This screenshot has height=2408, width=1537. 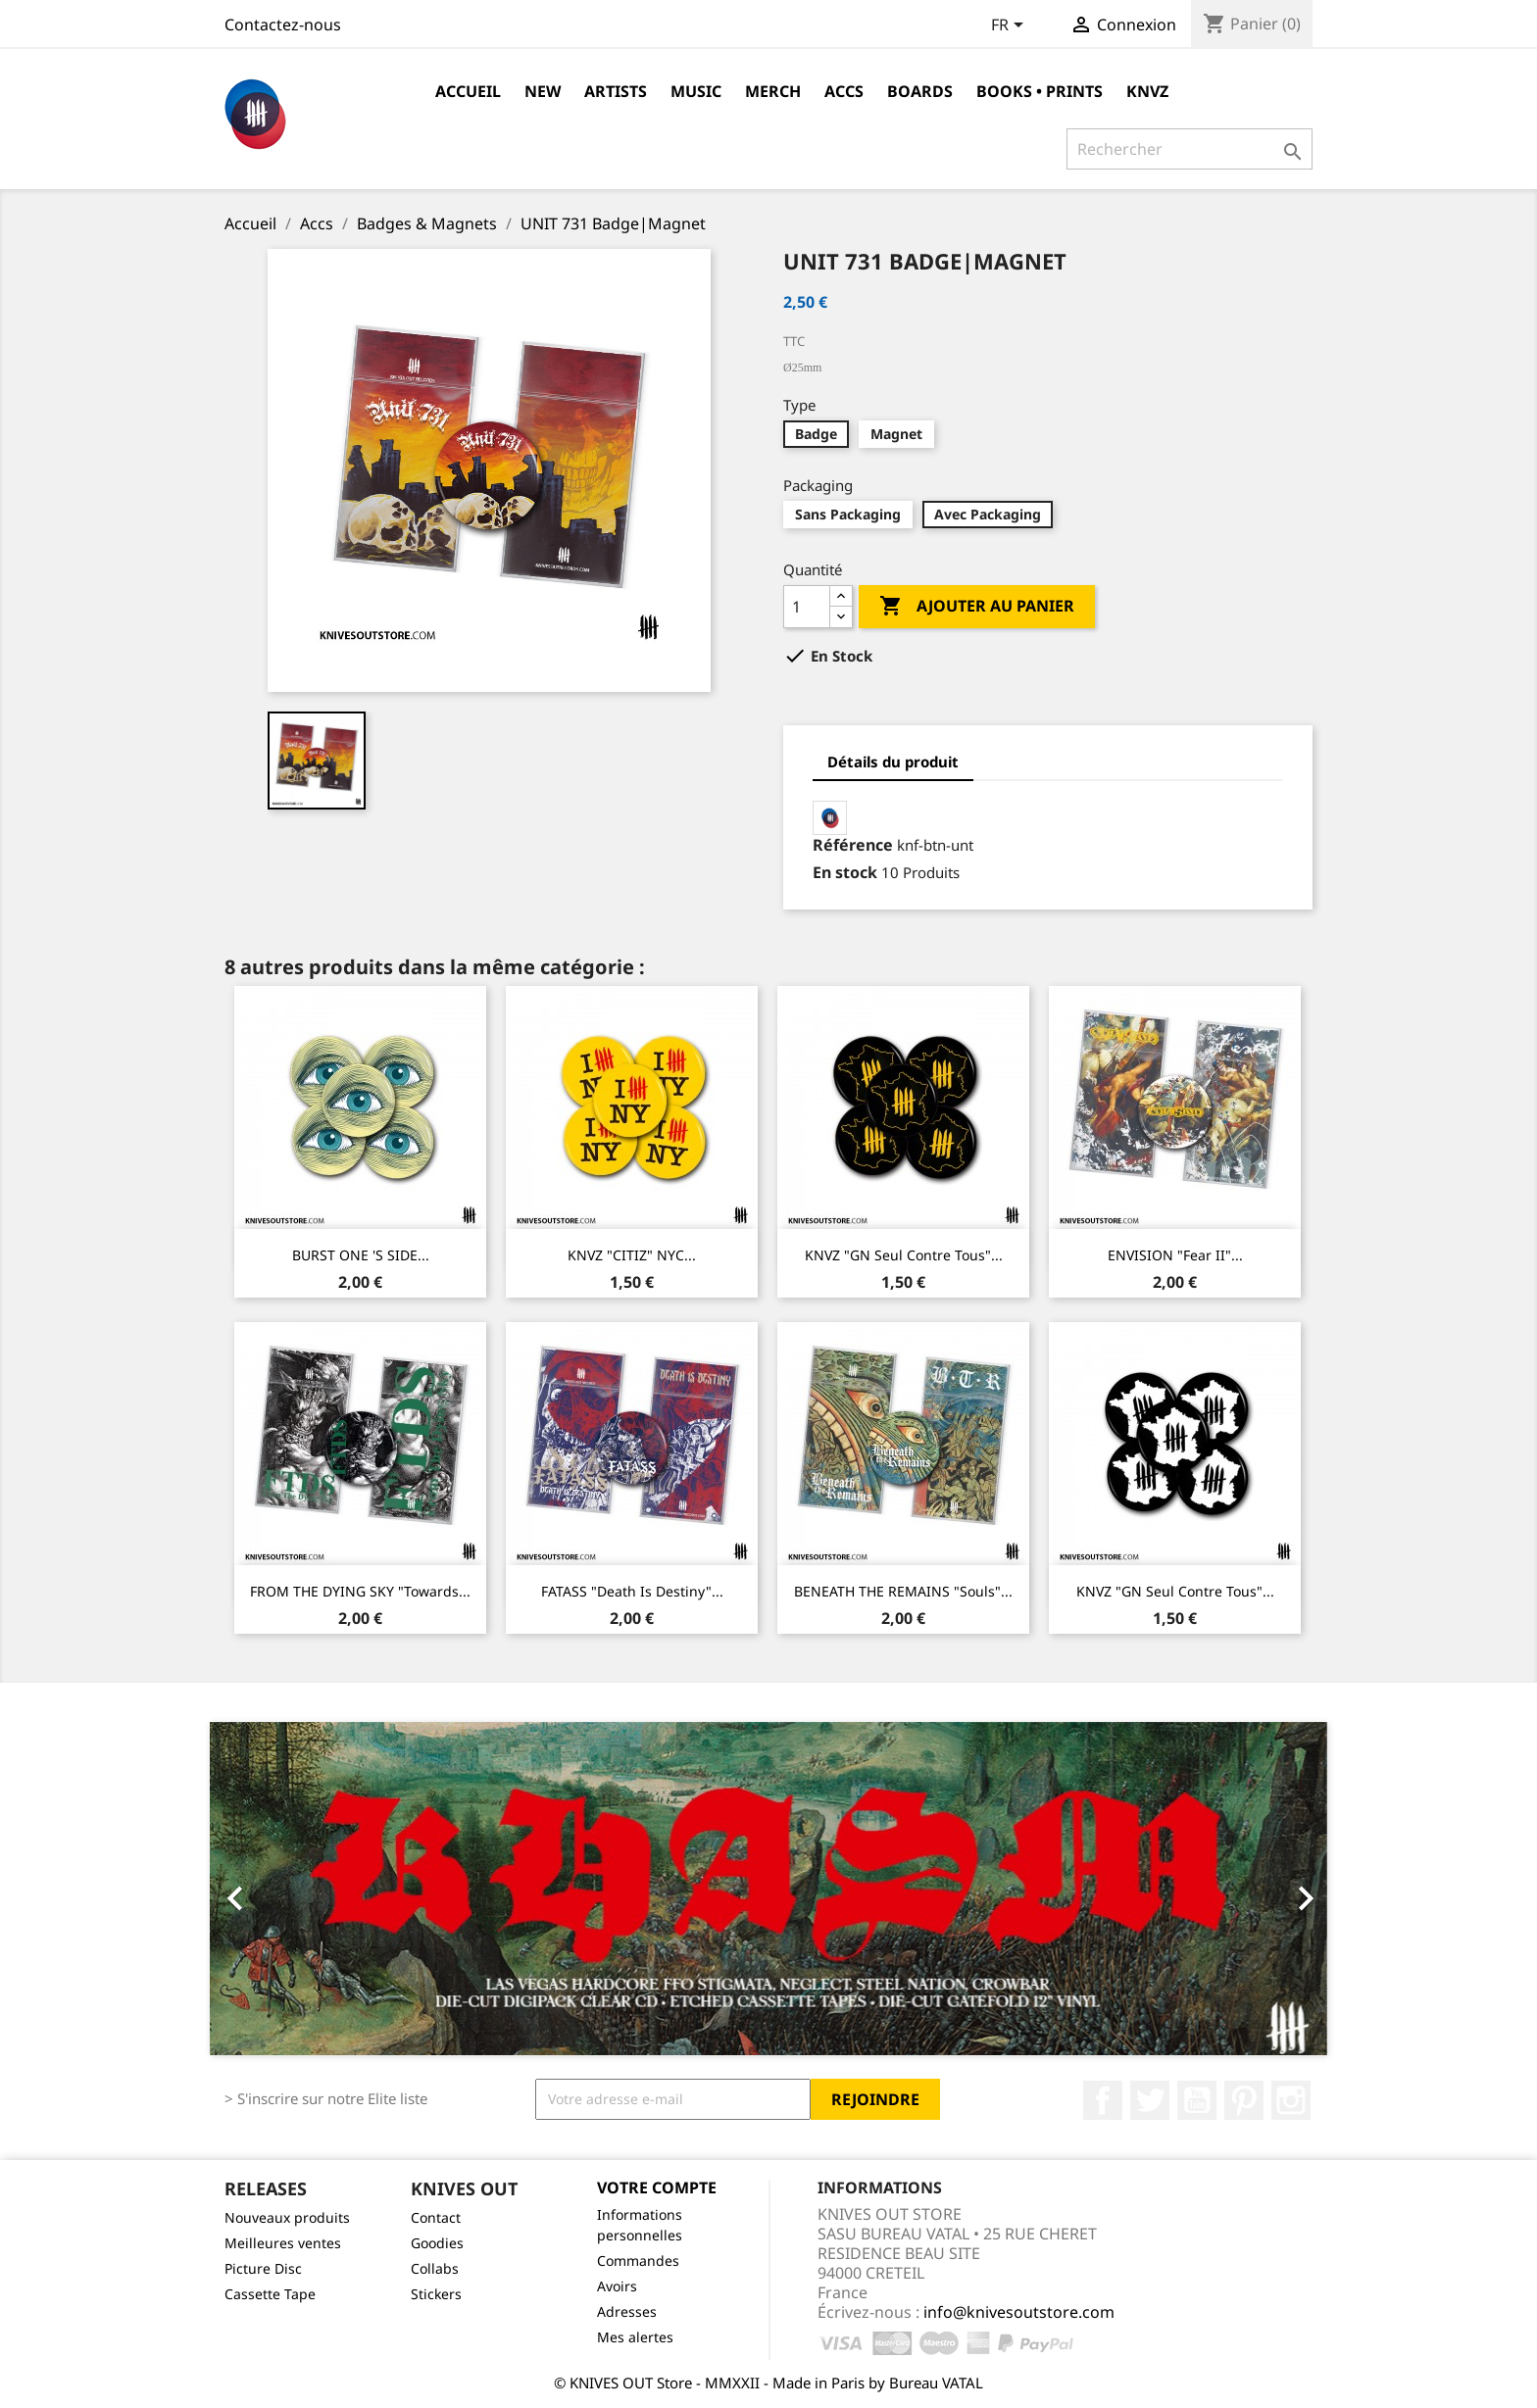 I want to click on [Quantité], so click(x=806, y=606).